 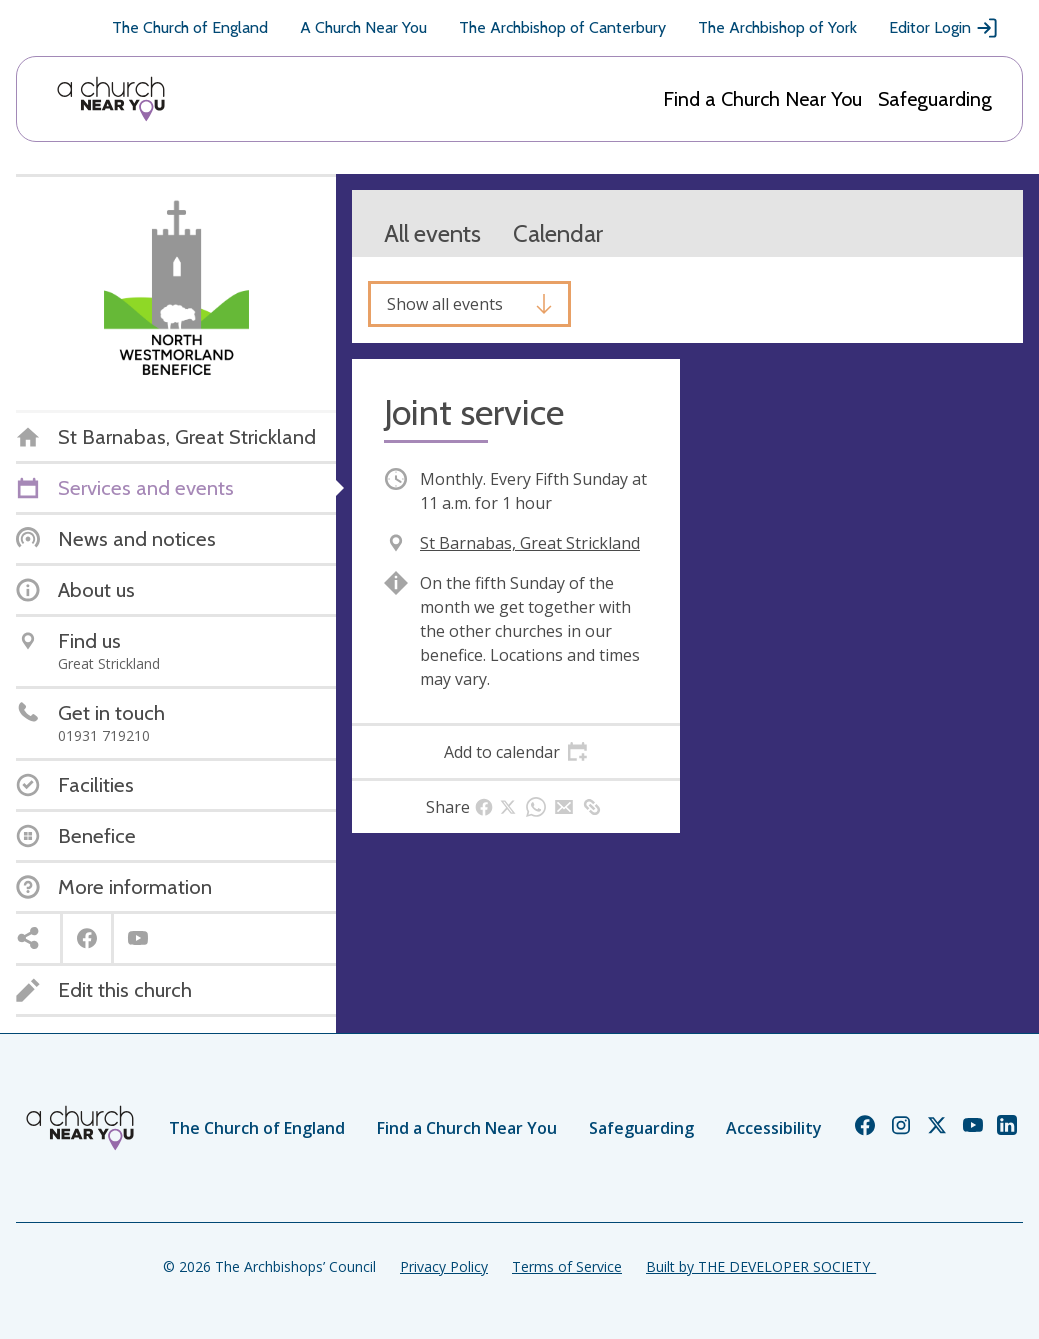 What do you see at coordinates (516, 752) in the screenshot?
I see `[tab]` at bounding box center [516, 752].